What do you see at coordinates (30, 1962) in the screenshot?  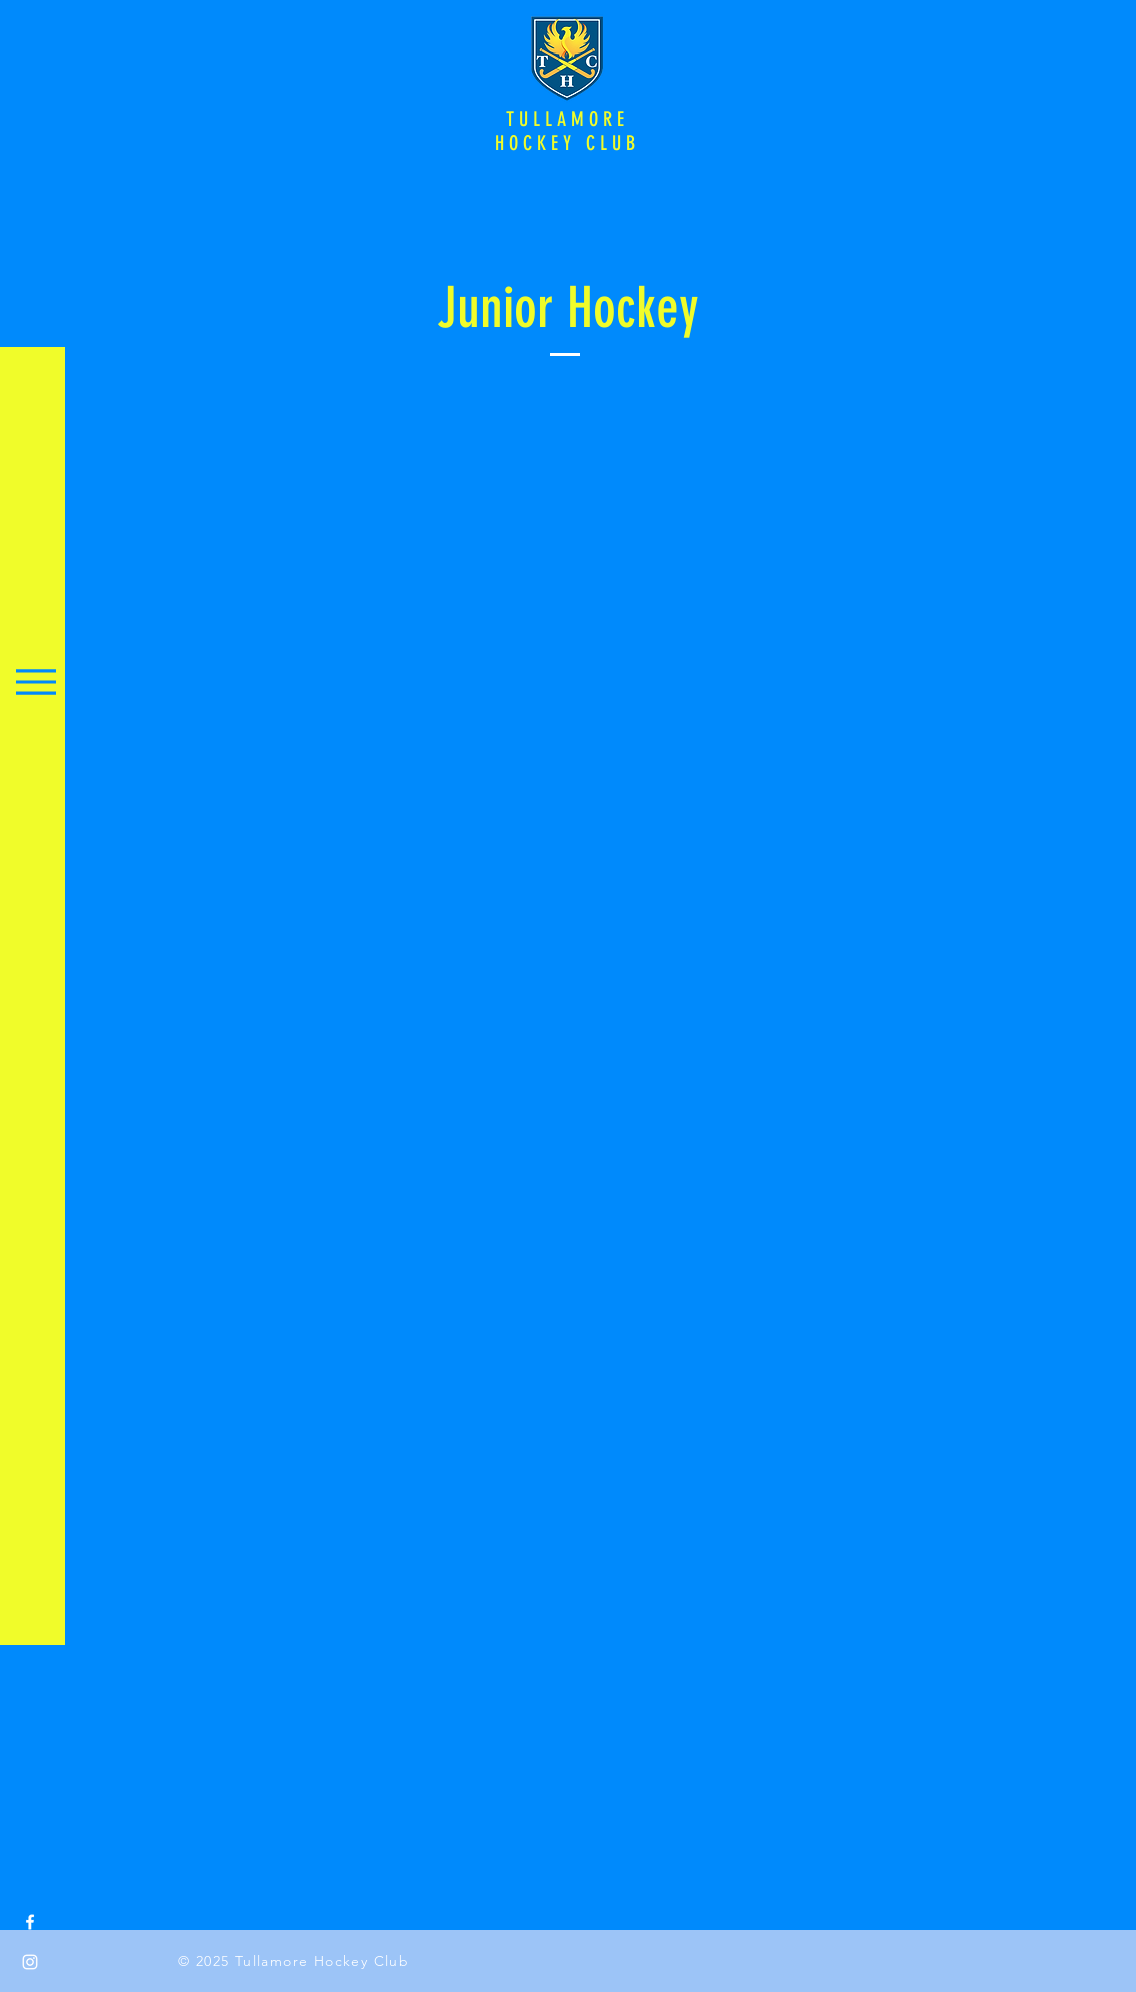 I see `[Instagram]` at bounding box center [30, 1962].